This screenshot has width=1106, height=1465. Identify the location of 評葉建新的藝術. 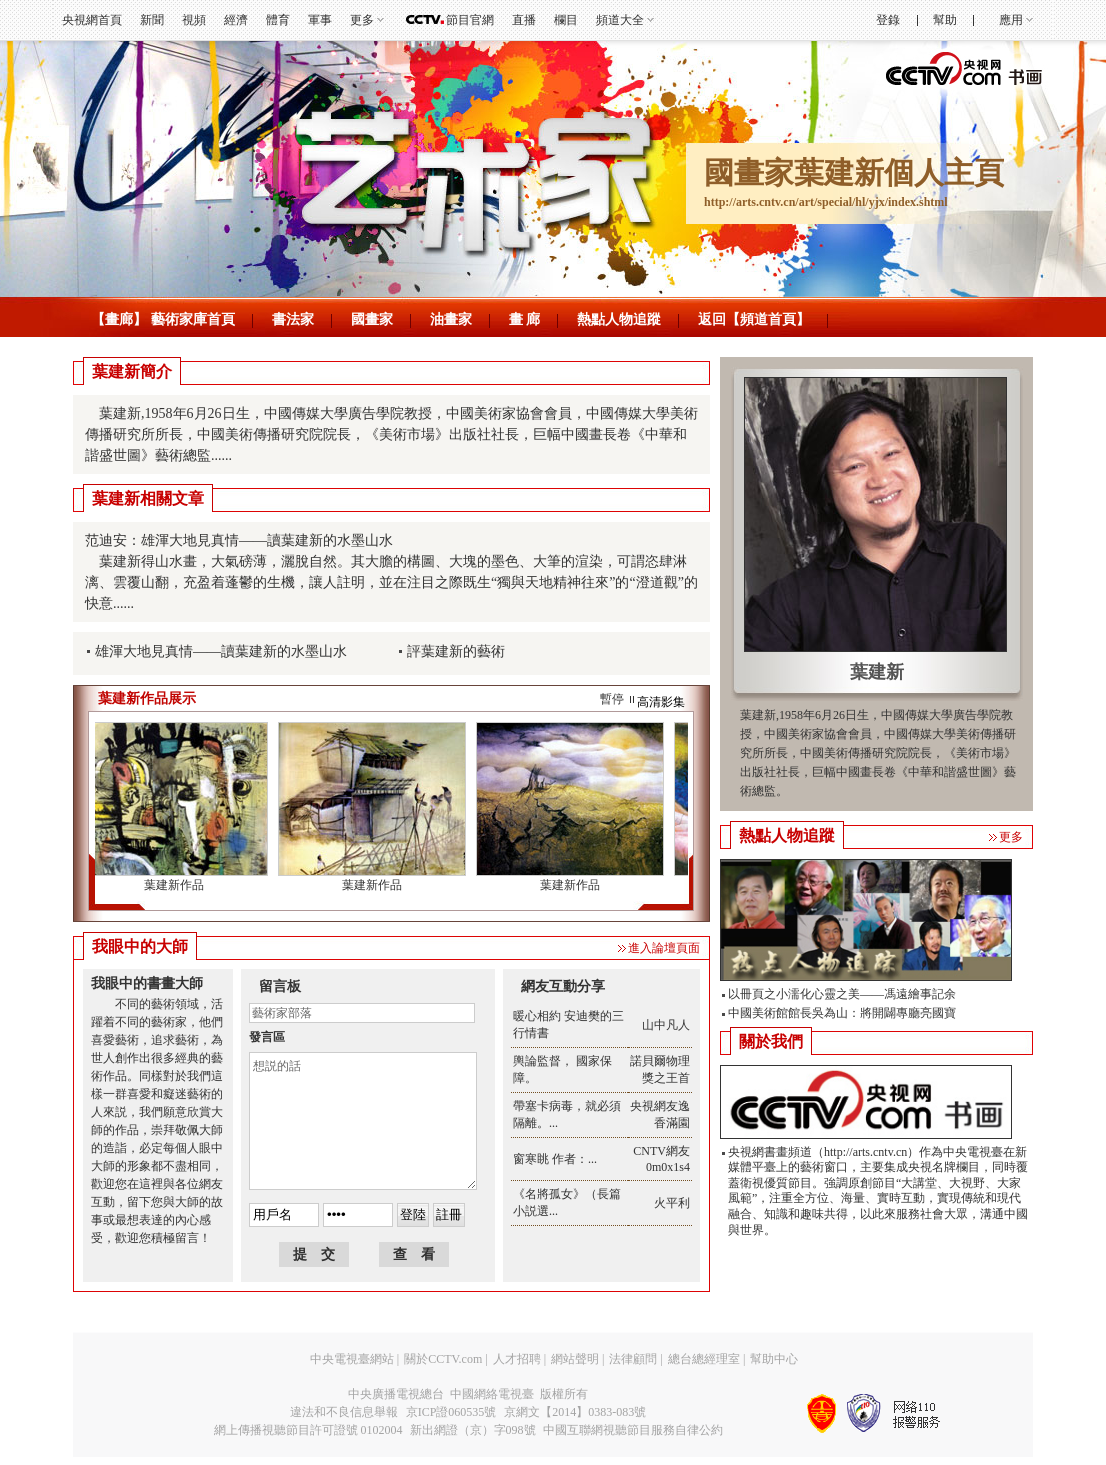
(456, 651).